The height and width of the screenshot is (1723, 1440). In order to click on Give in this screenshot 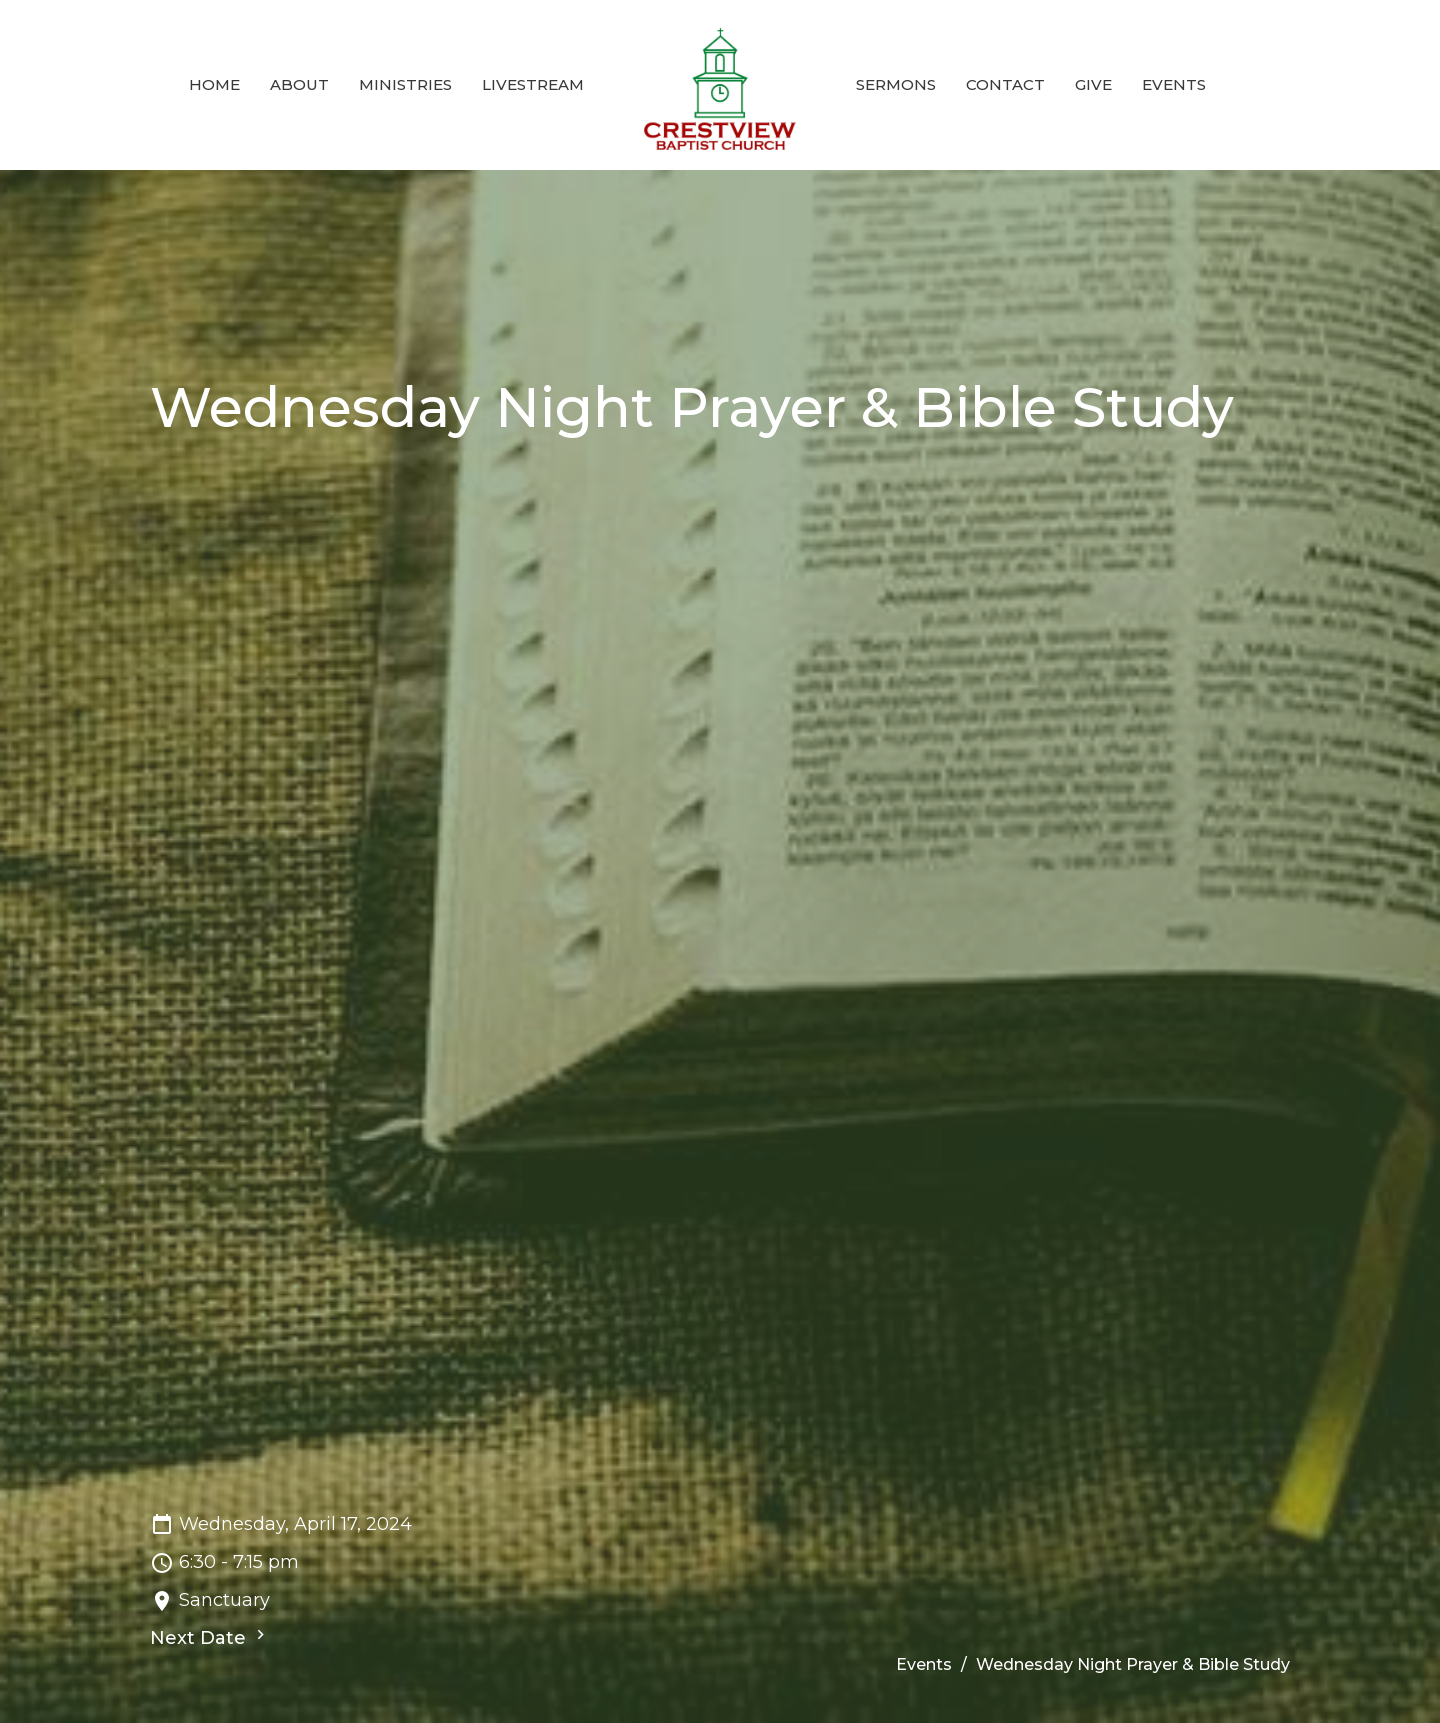, I will do `click(1093, 84)`.